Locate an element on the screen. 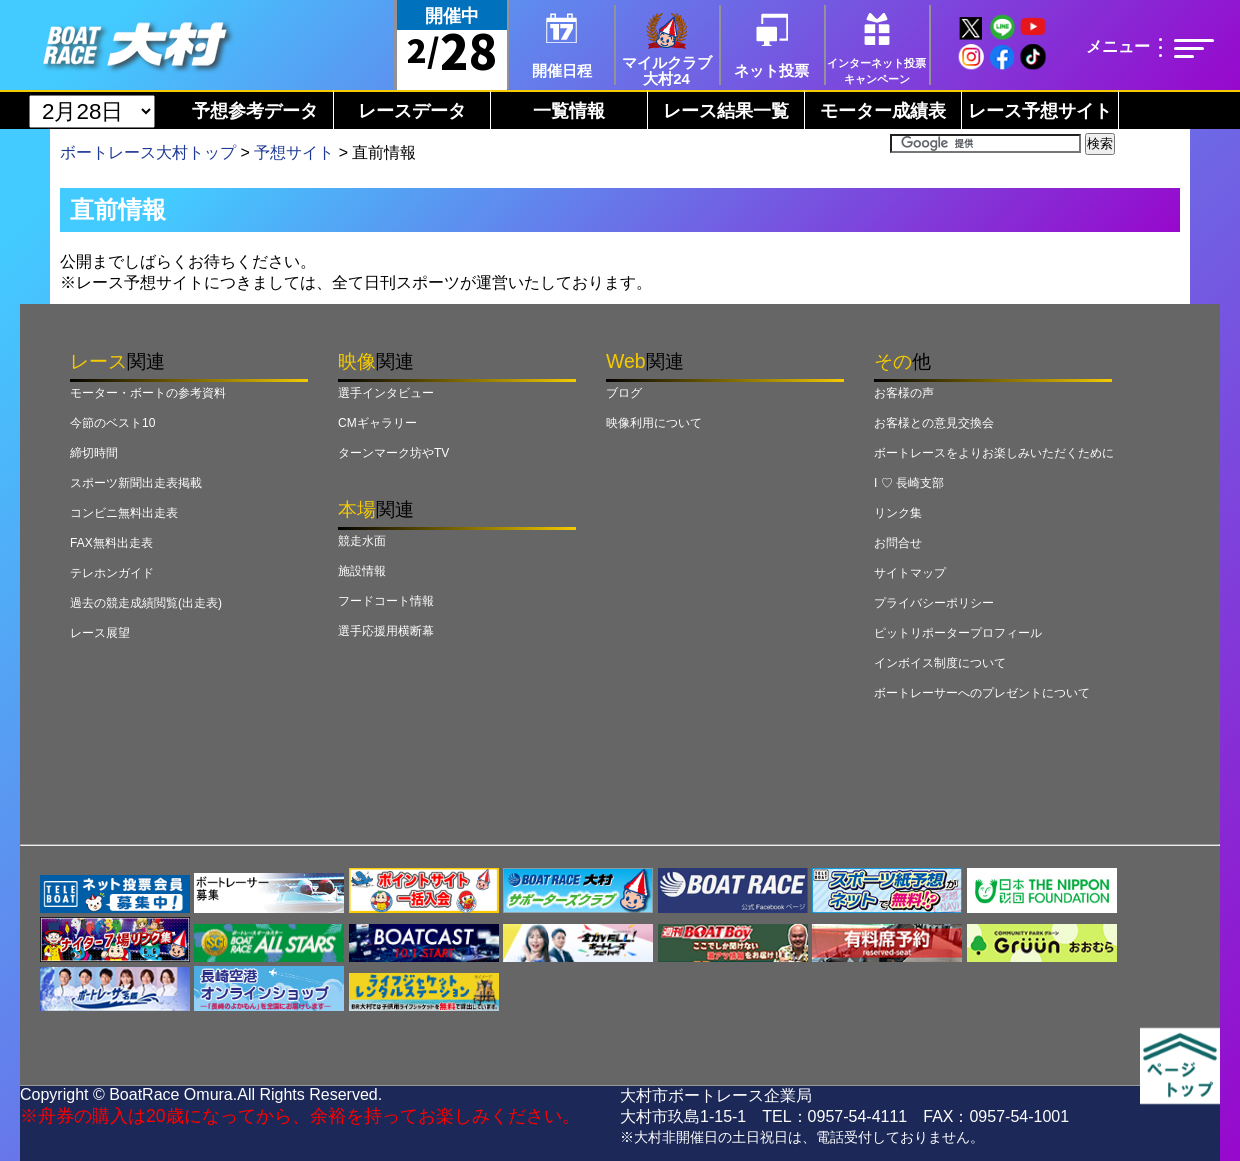 This screenshot has width=1240, height=1161. 一覧情報 is located at coordinates (569, 111).